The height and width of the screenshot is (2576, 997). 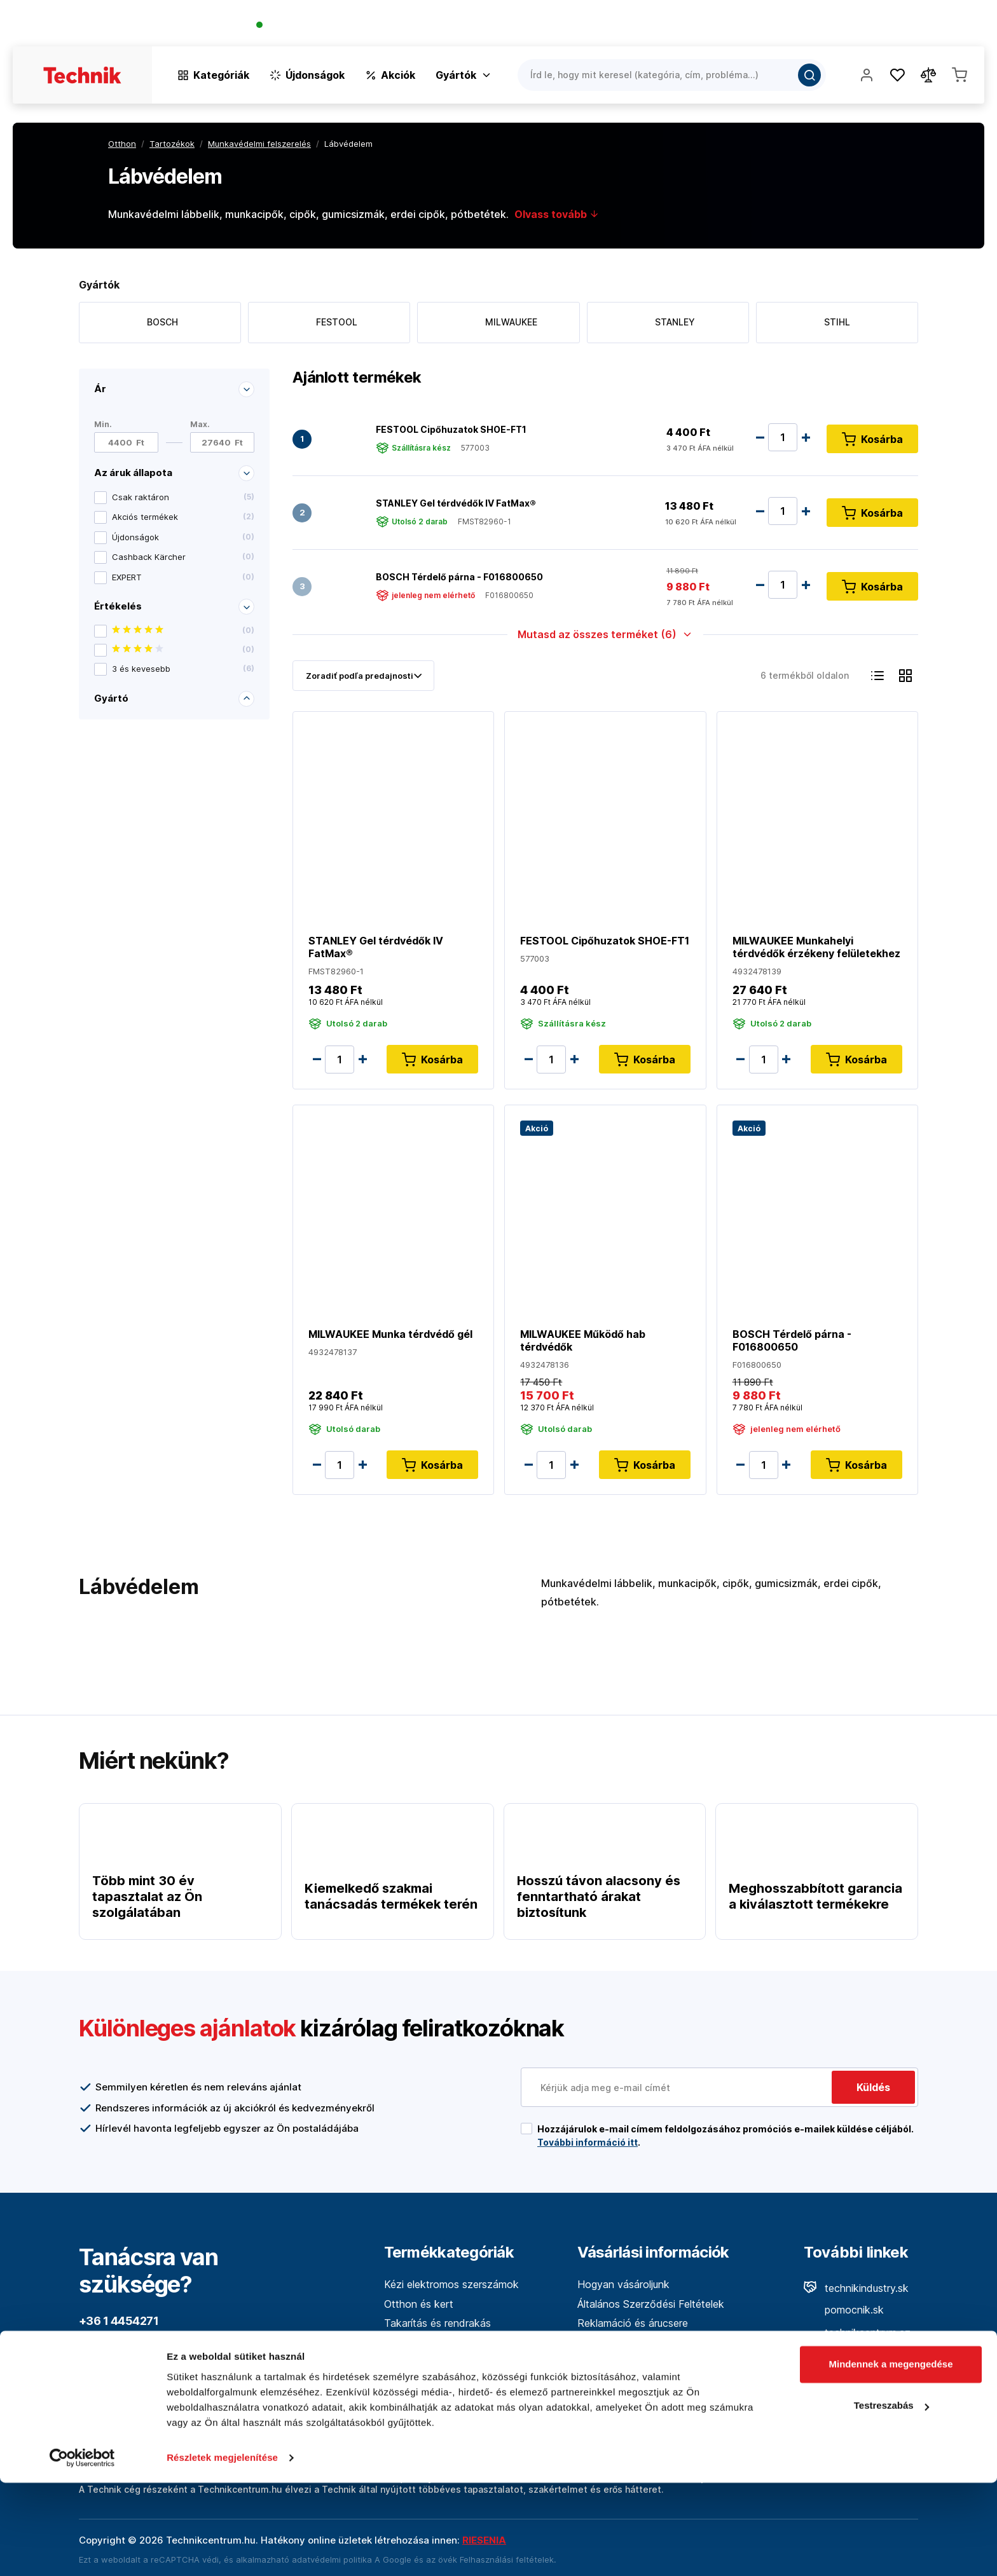 What do you see at coordinates (582, 1340) in the screenshot?
I see `MILWAUKEE Működő hab térdvédők` at bounding box center [582, 1340].